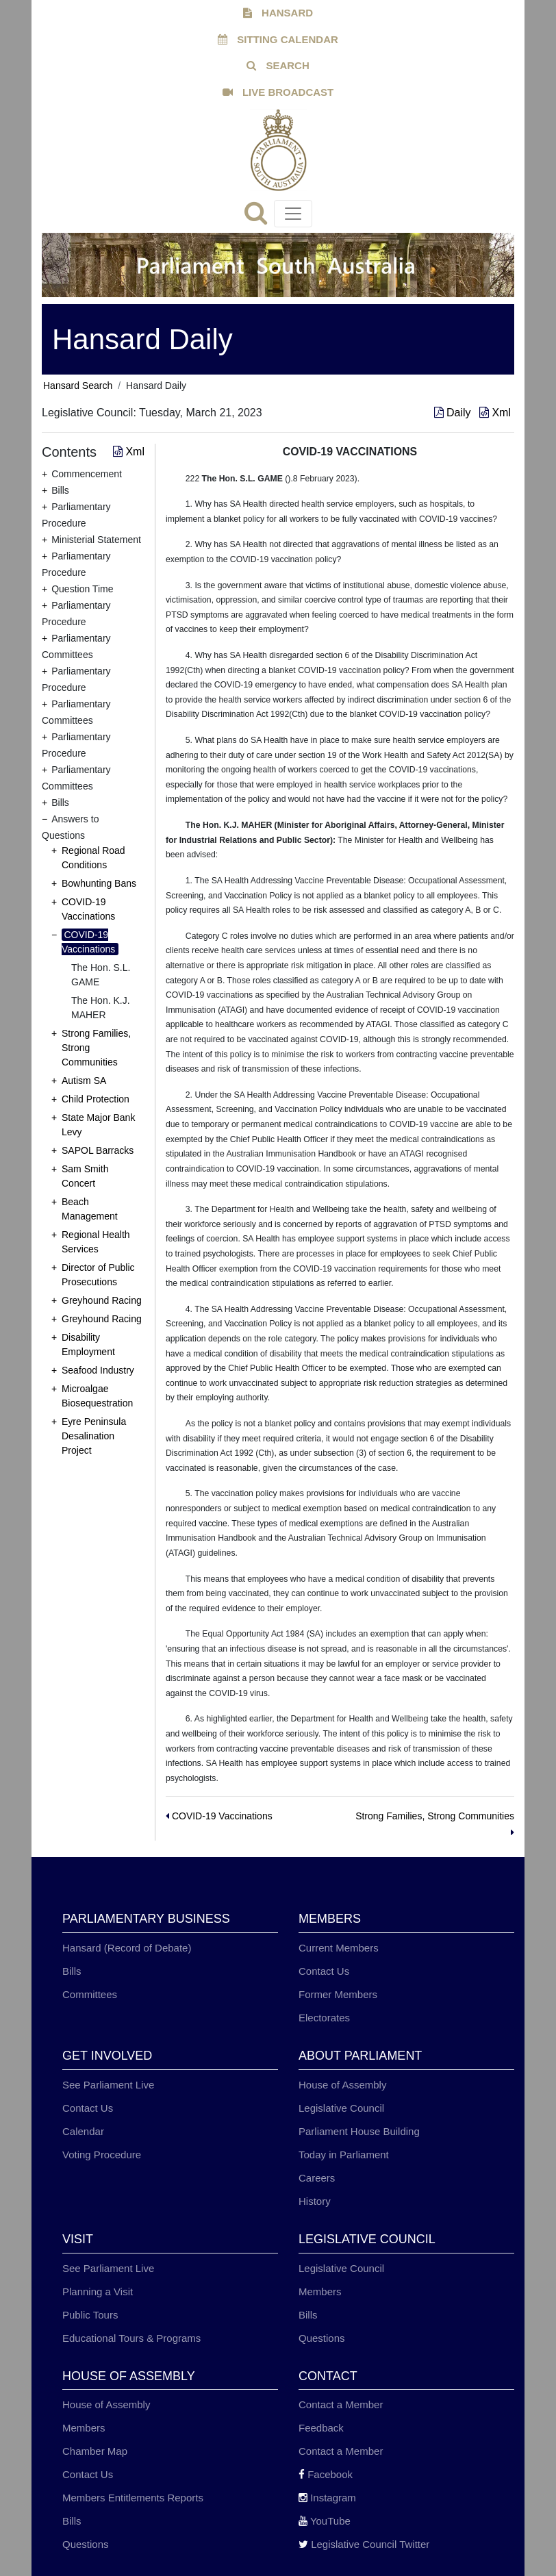 The height and width of the screenshot is (2576, 556). What do you see at coordinates (359, 2131) in the screenshot?
I see `Parliament House Building` at bounding box center [359, 2131].